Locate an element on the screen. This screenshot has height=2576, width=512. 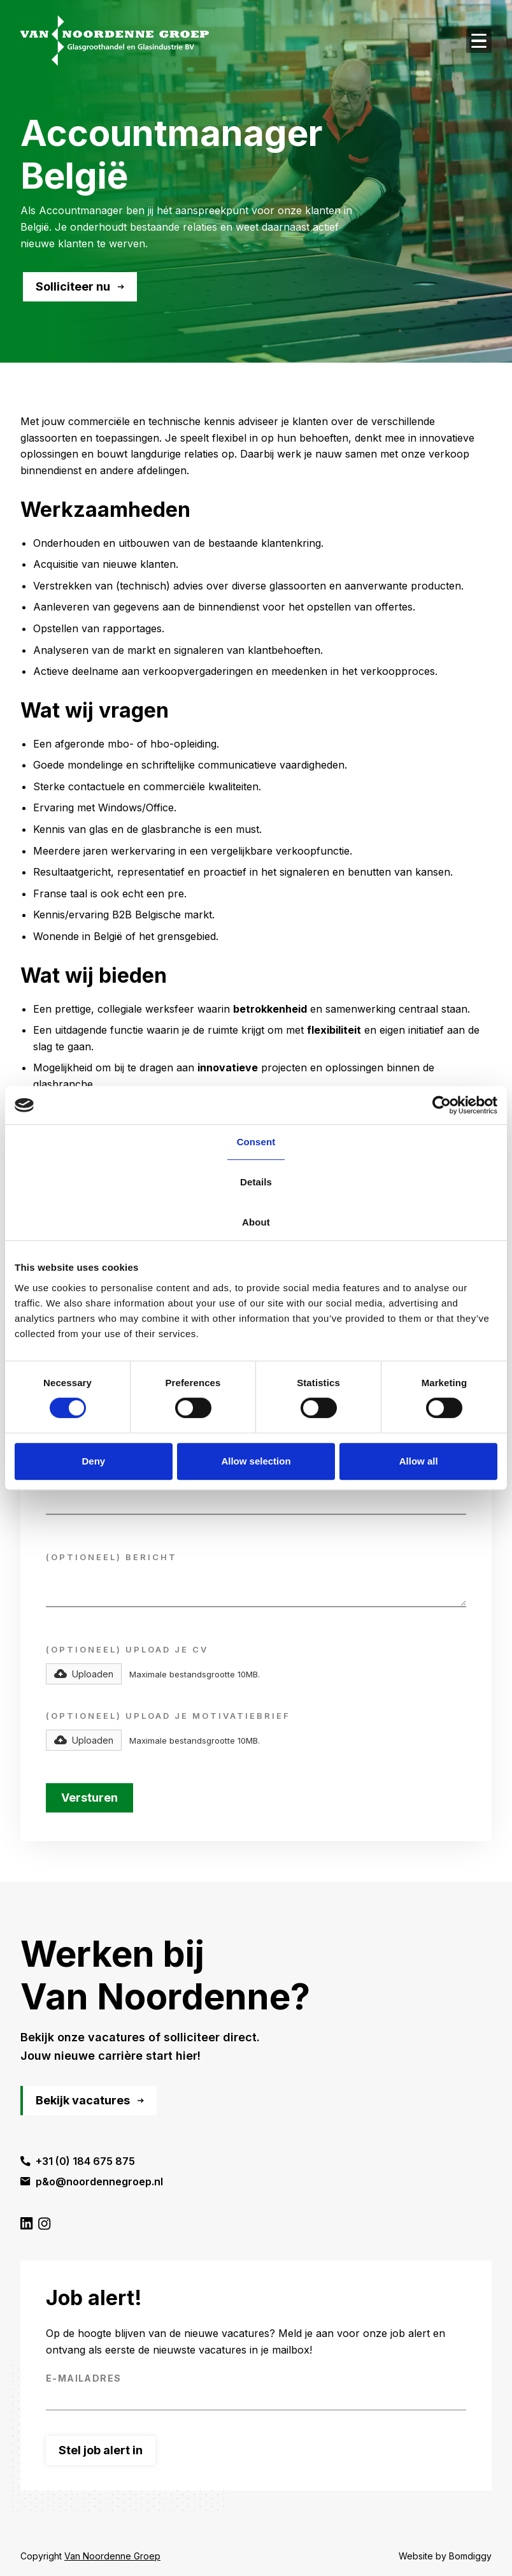
Details [tab] is located at coordinates (256, 1181).